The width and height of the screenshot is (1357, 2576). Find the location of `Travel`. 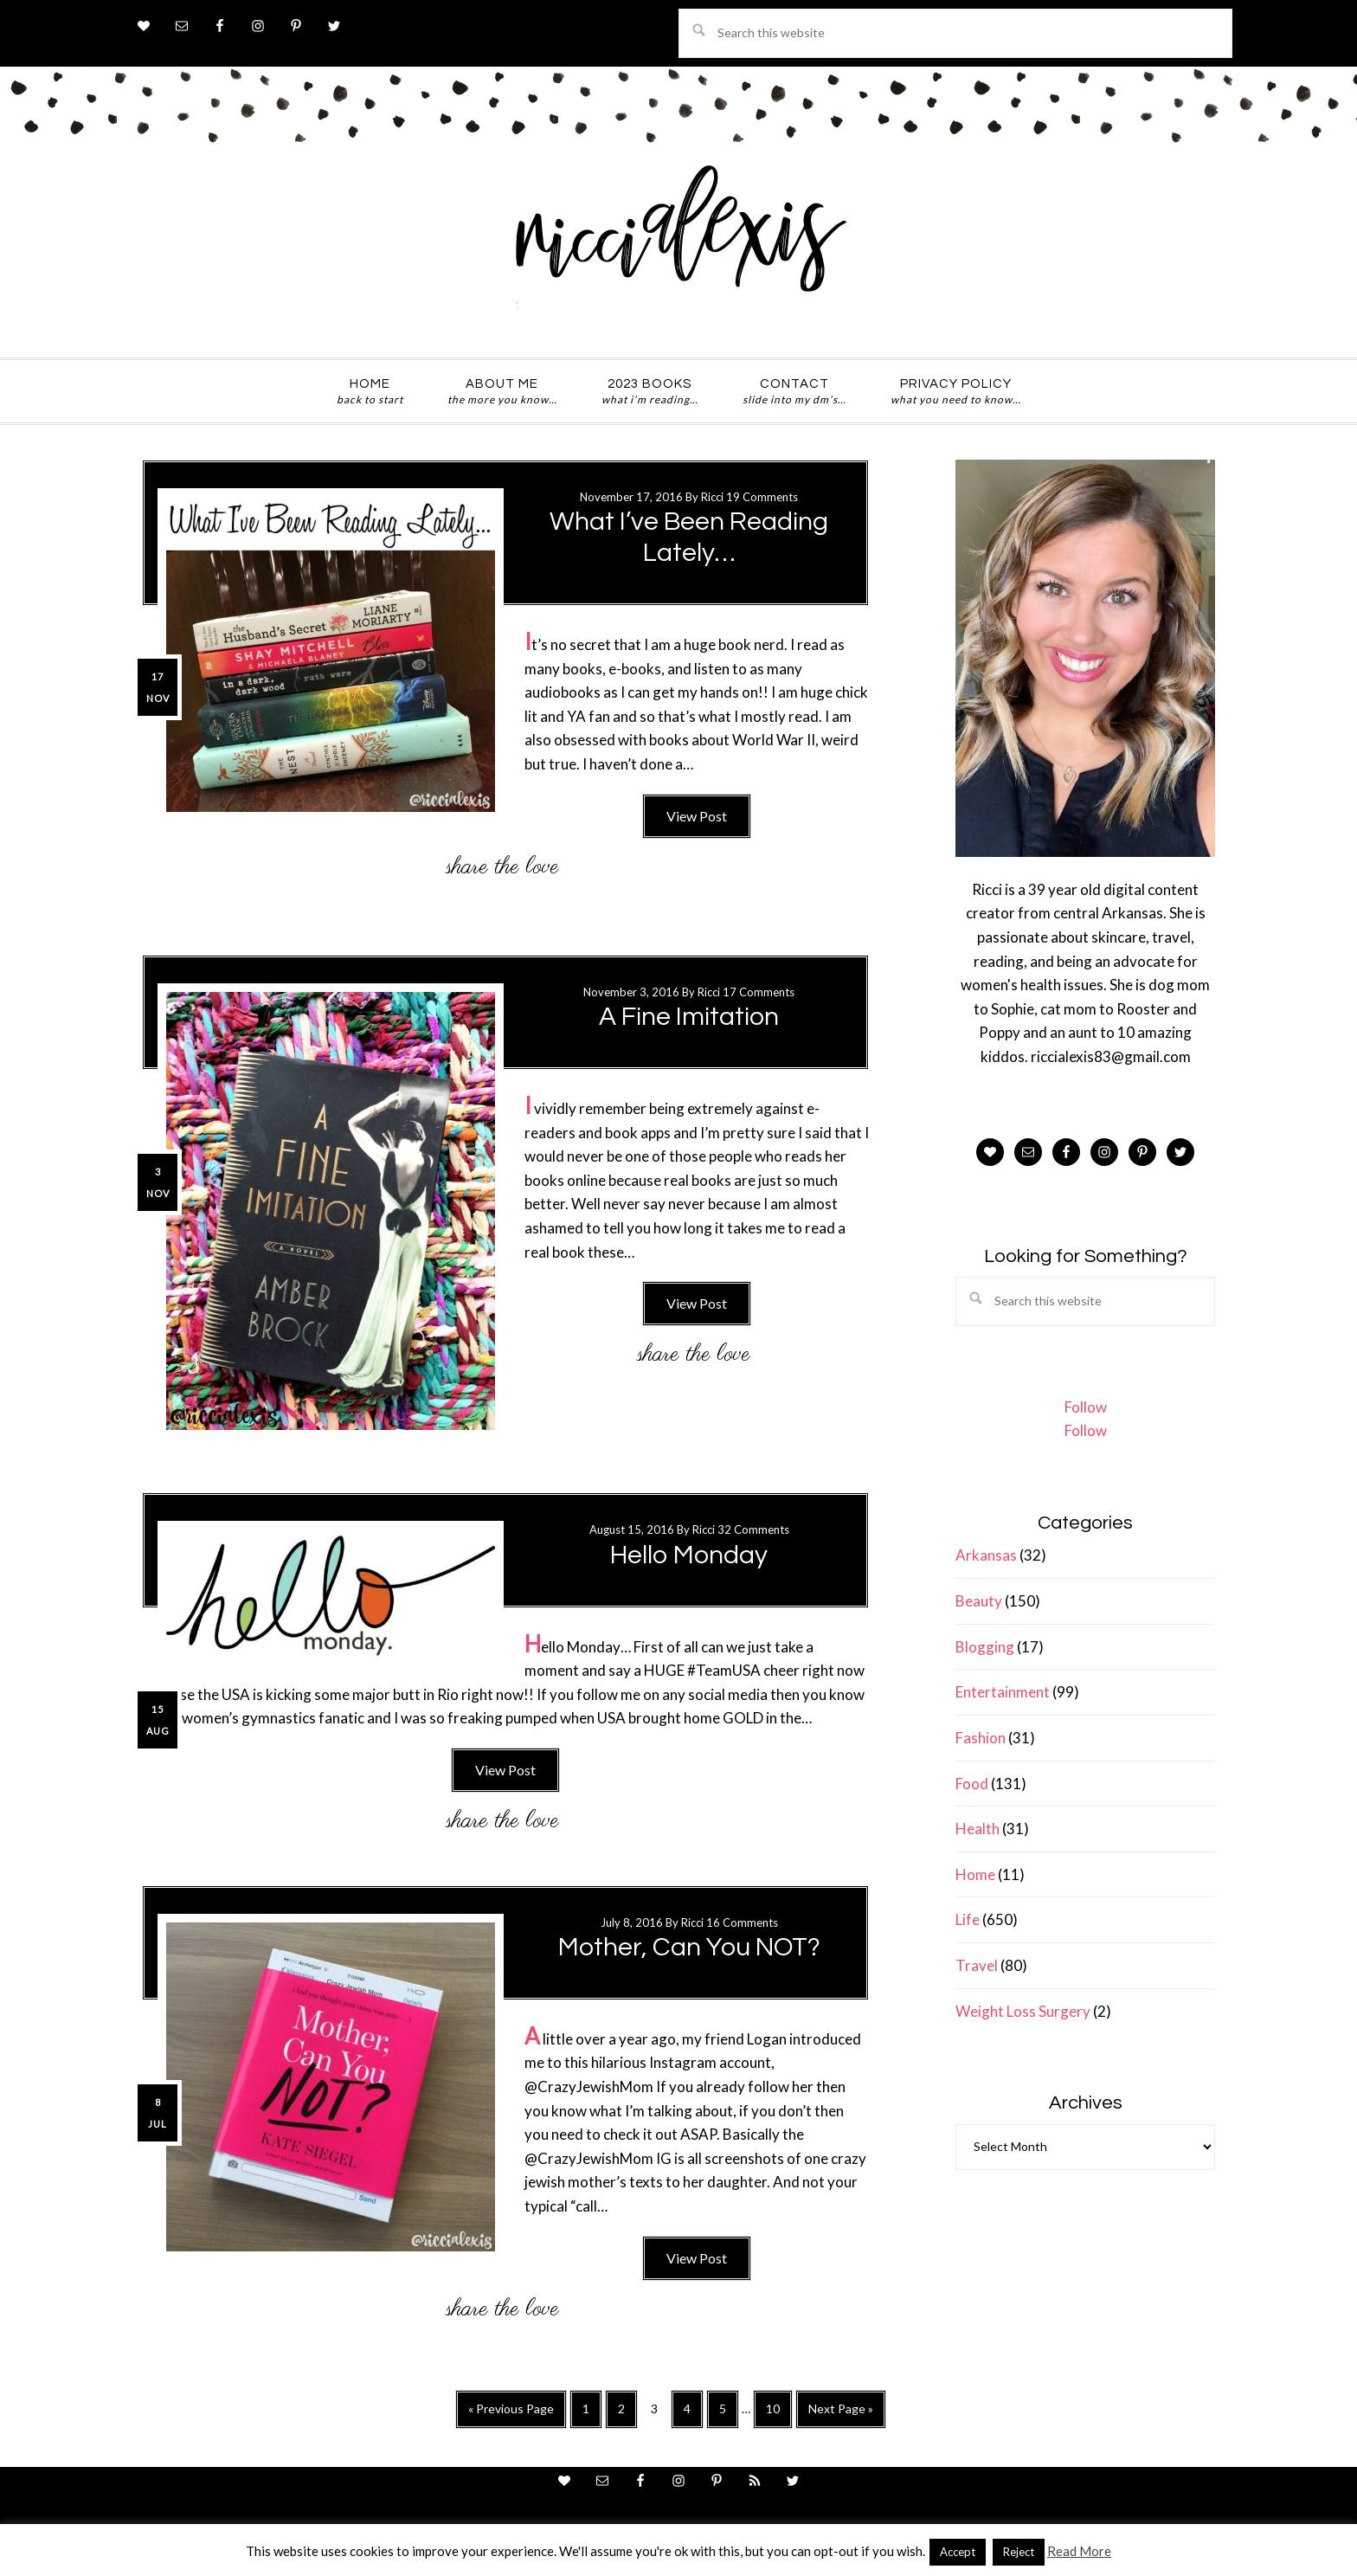

Travel is located at coordinates (976, 1965).